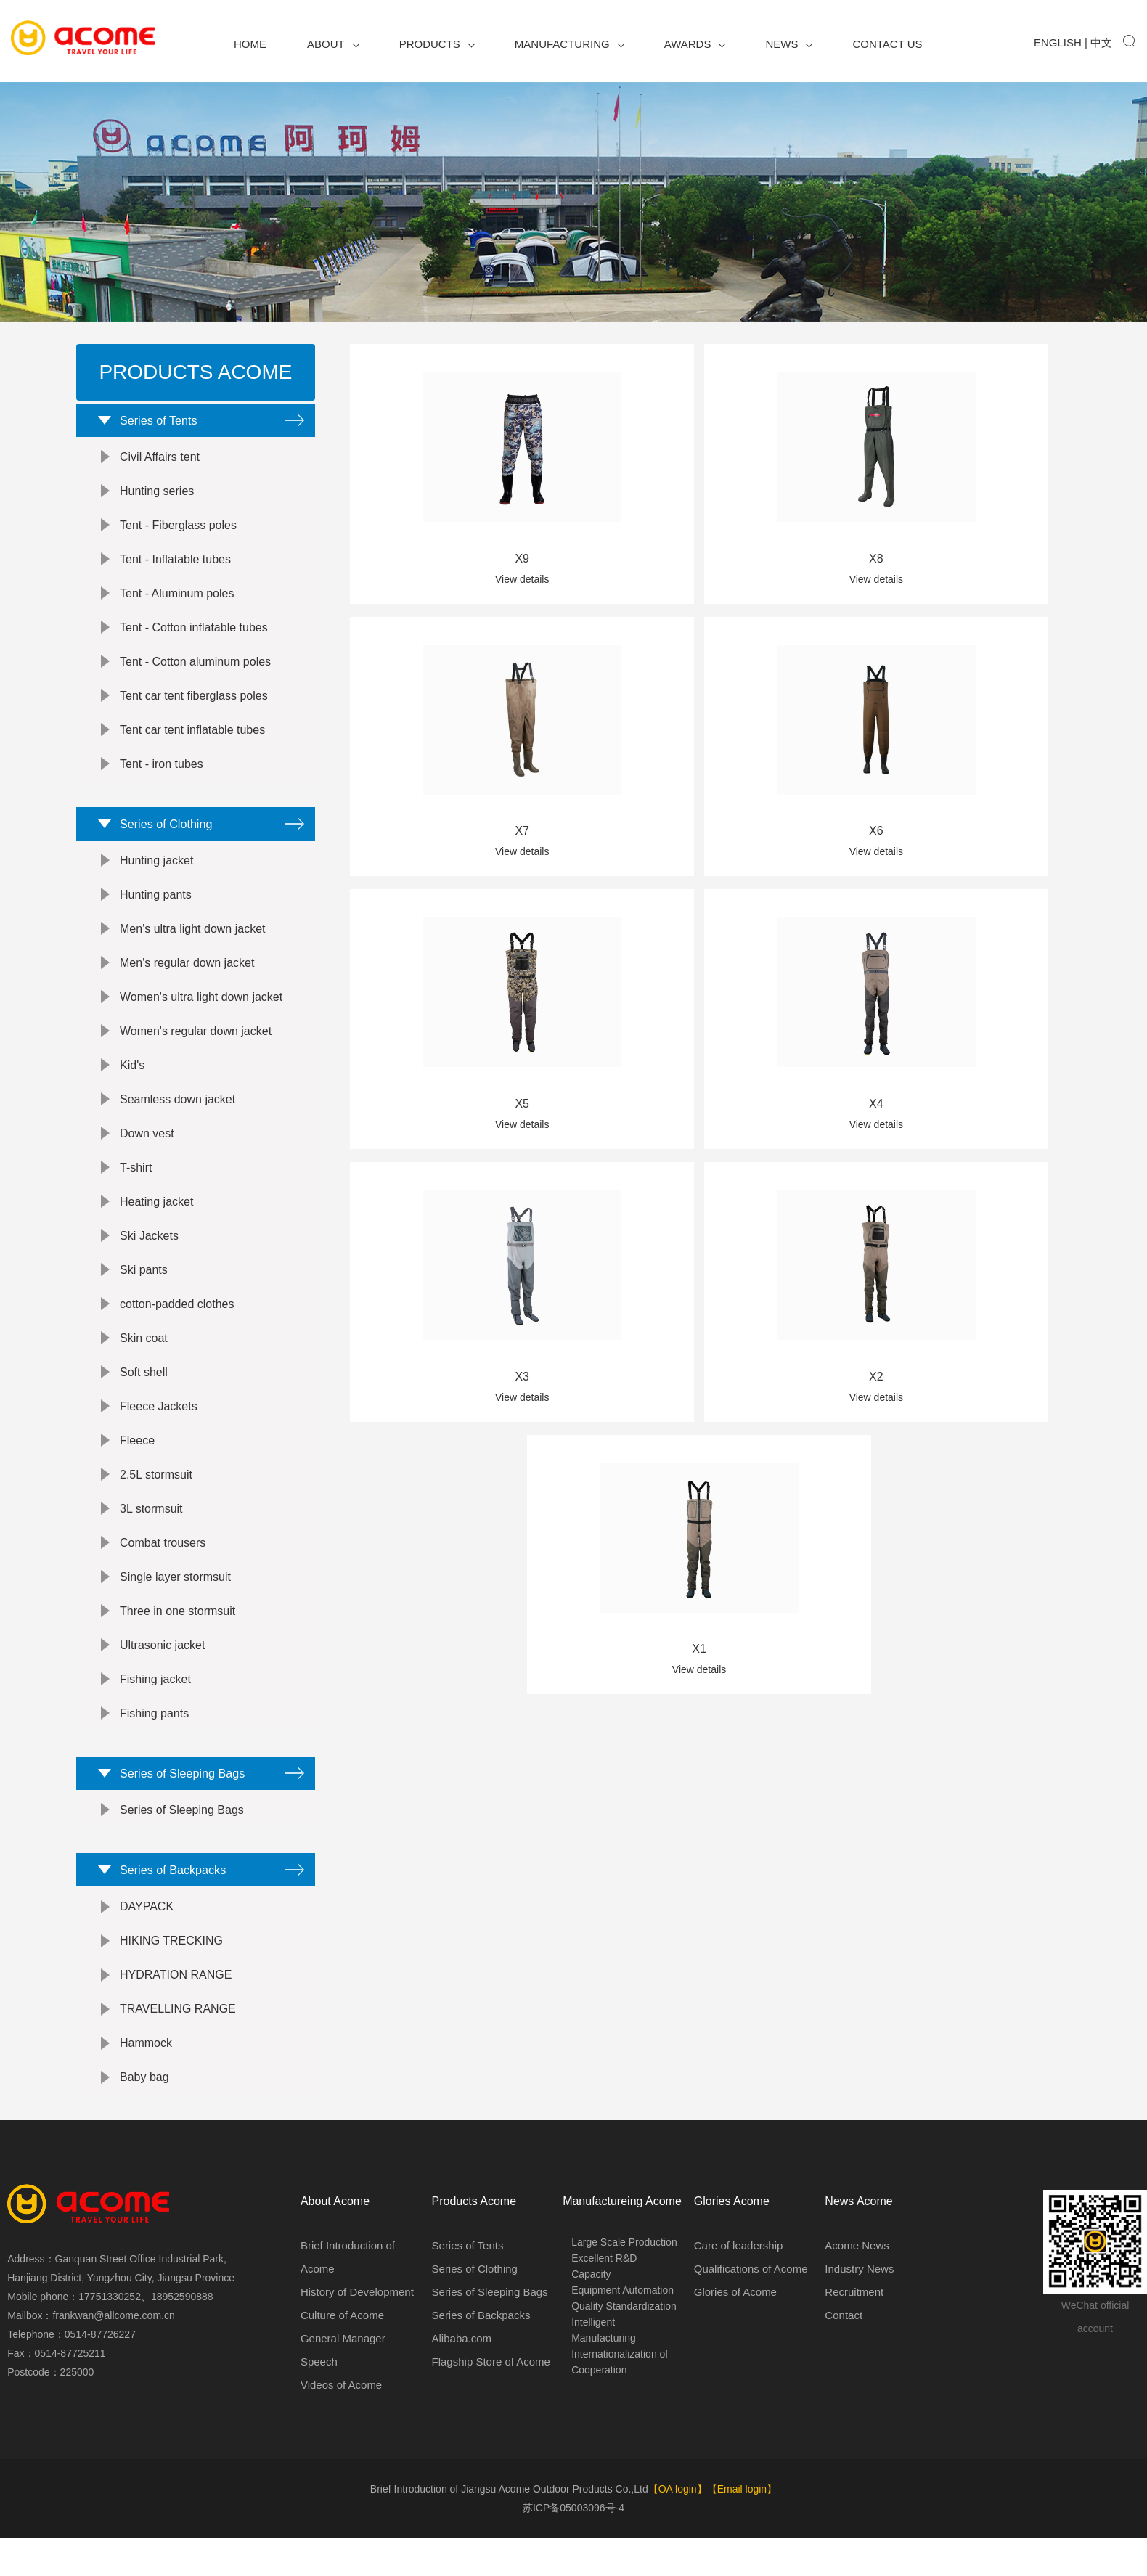 Image resolution: width=1147 pixels, height=2576 pixels. What do you see at coordinates (887, 44) in the screenshot?
I see `Contact us` at bounding box center [887, 44].